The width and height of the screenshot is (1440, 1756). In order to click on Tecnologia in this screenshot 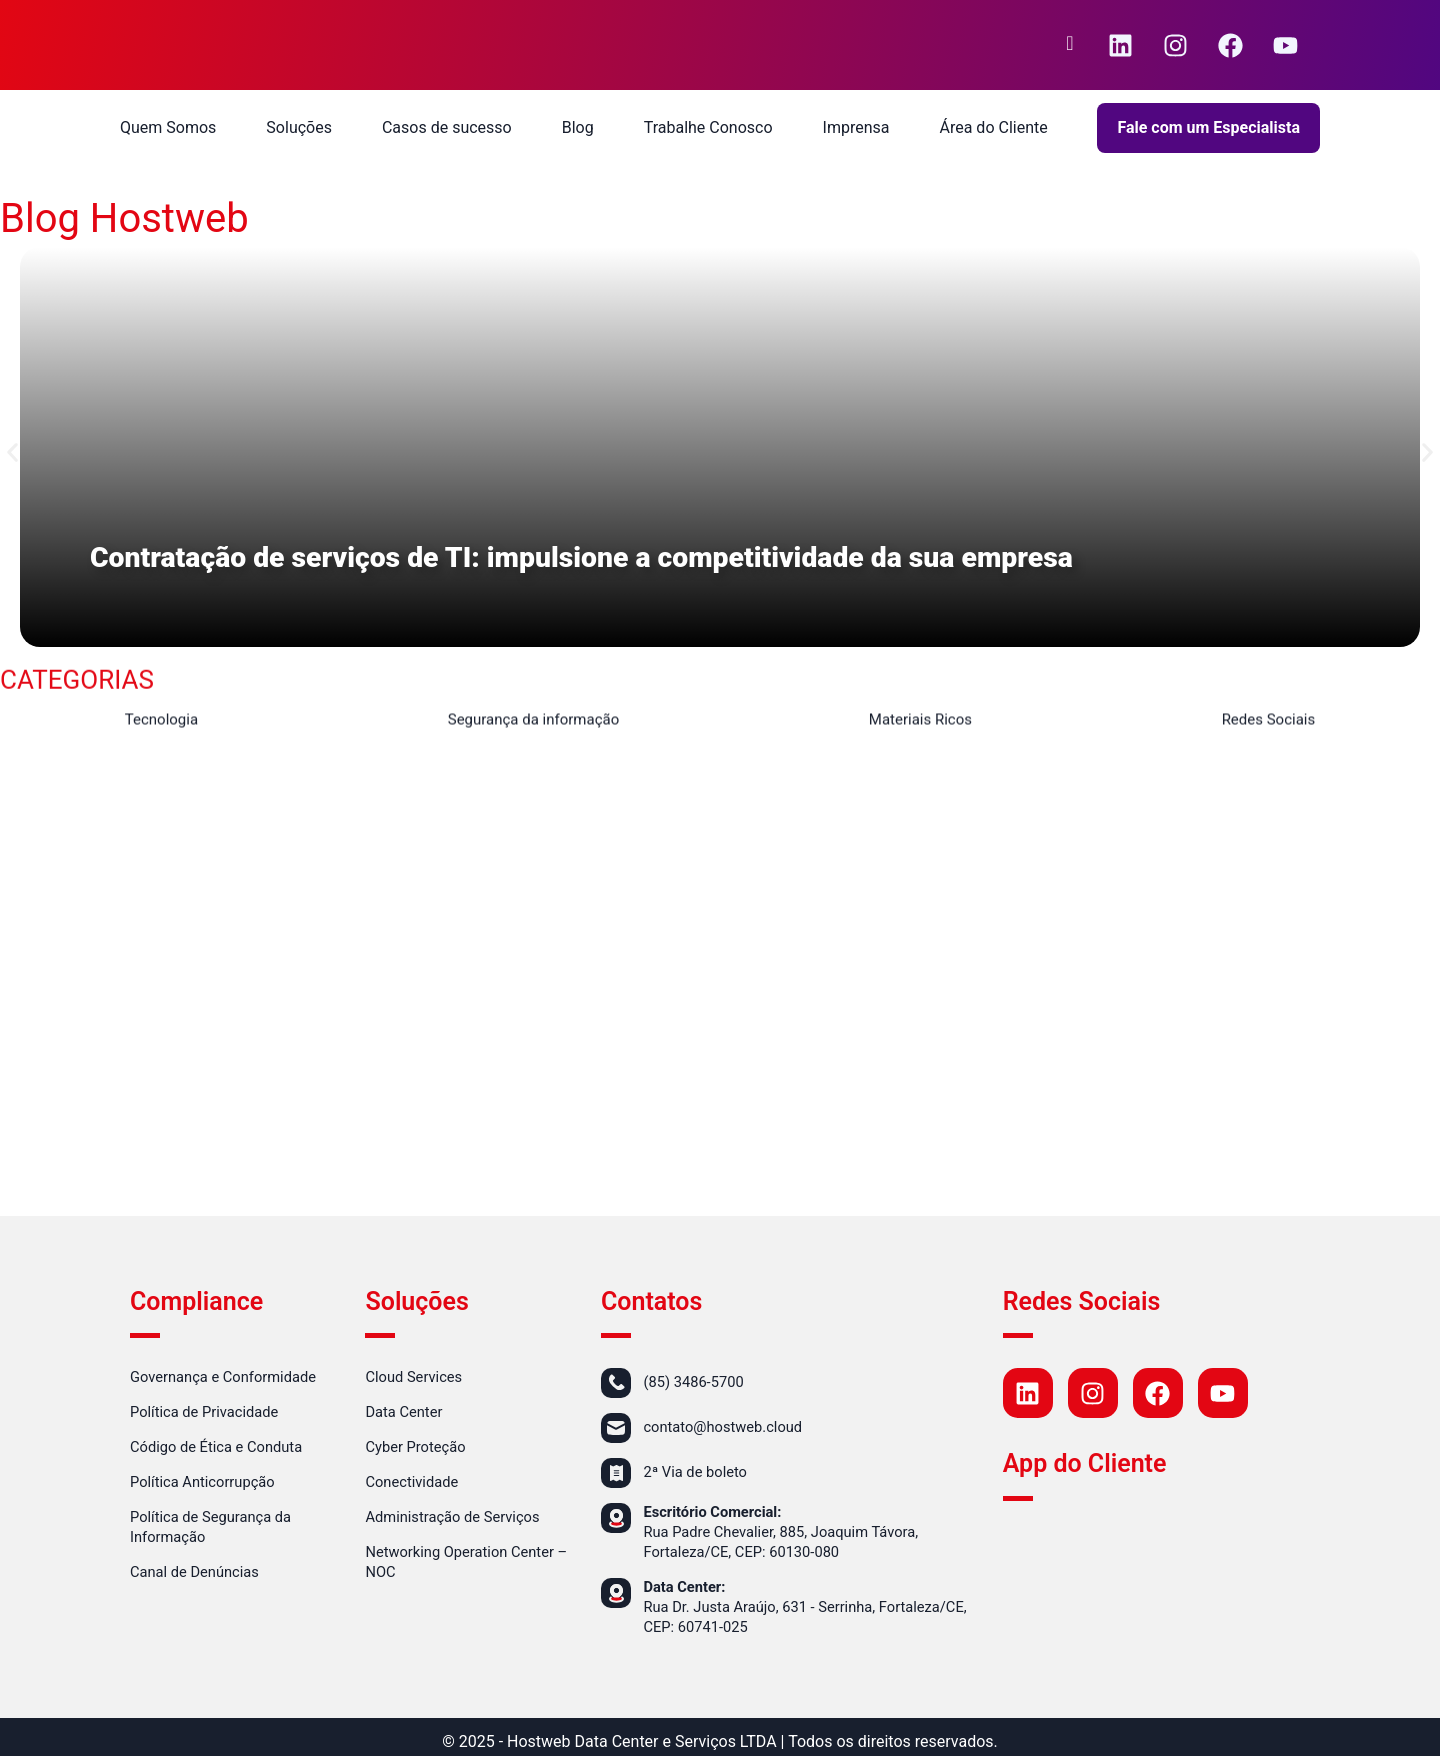, I will do `click(161, 723)`.